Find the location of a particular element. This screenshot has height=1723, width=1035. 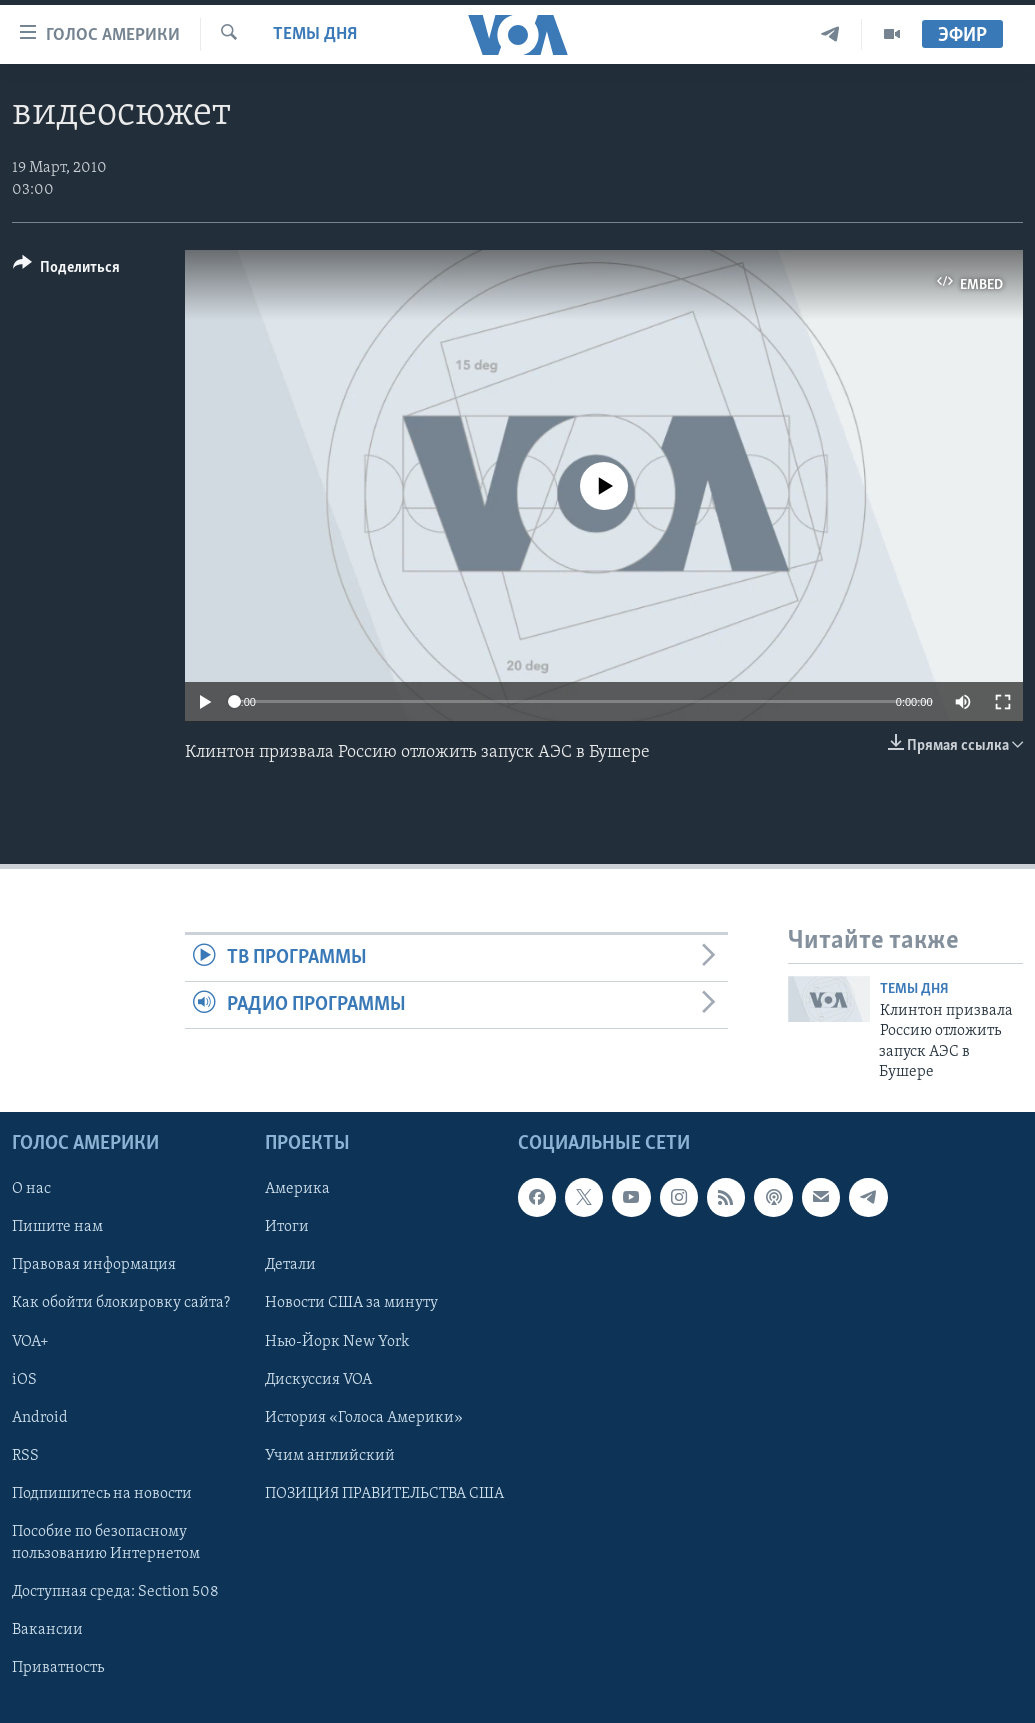

Вакансии is located at coordinates (47, 1630).